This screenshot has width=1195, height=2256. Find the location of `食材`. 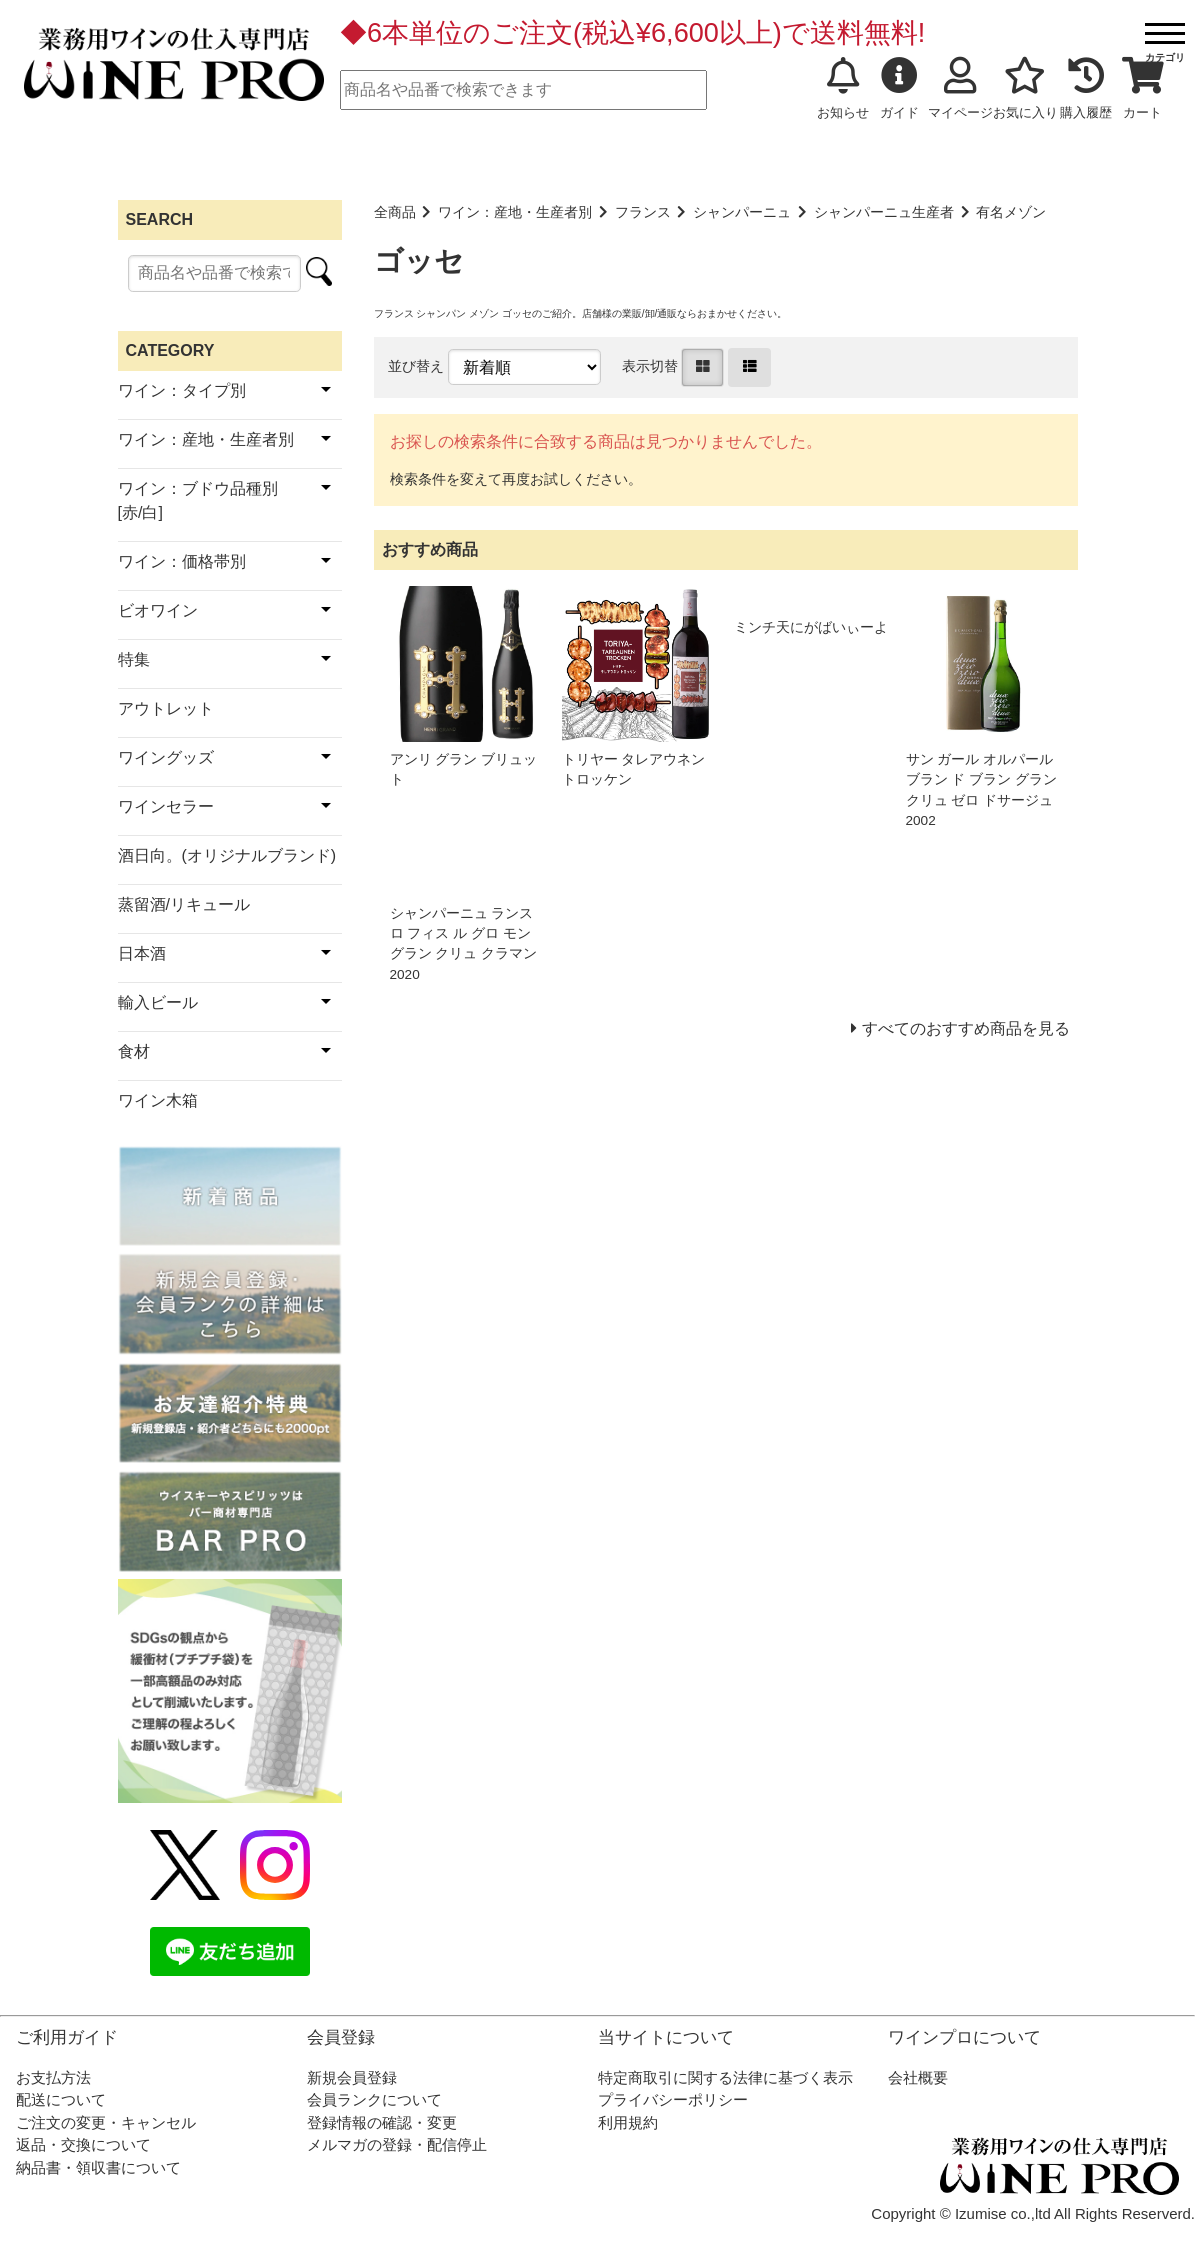

食材 is located at coordinates (134, 1051).